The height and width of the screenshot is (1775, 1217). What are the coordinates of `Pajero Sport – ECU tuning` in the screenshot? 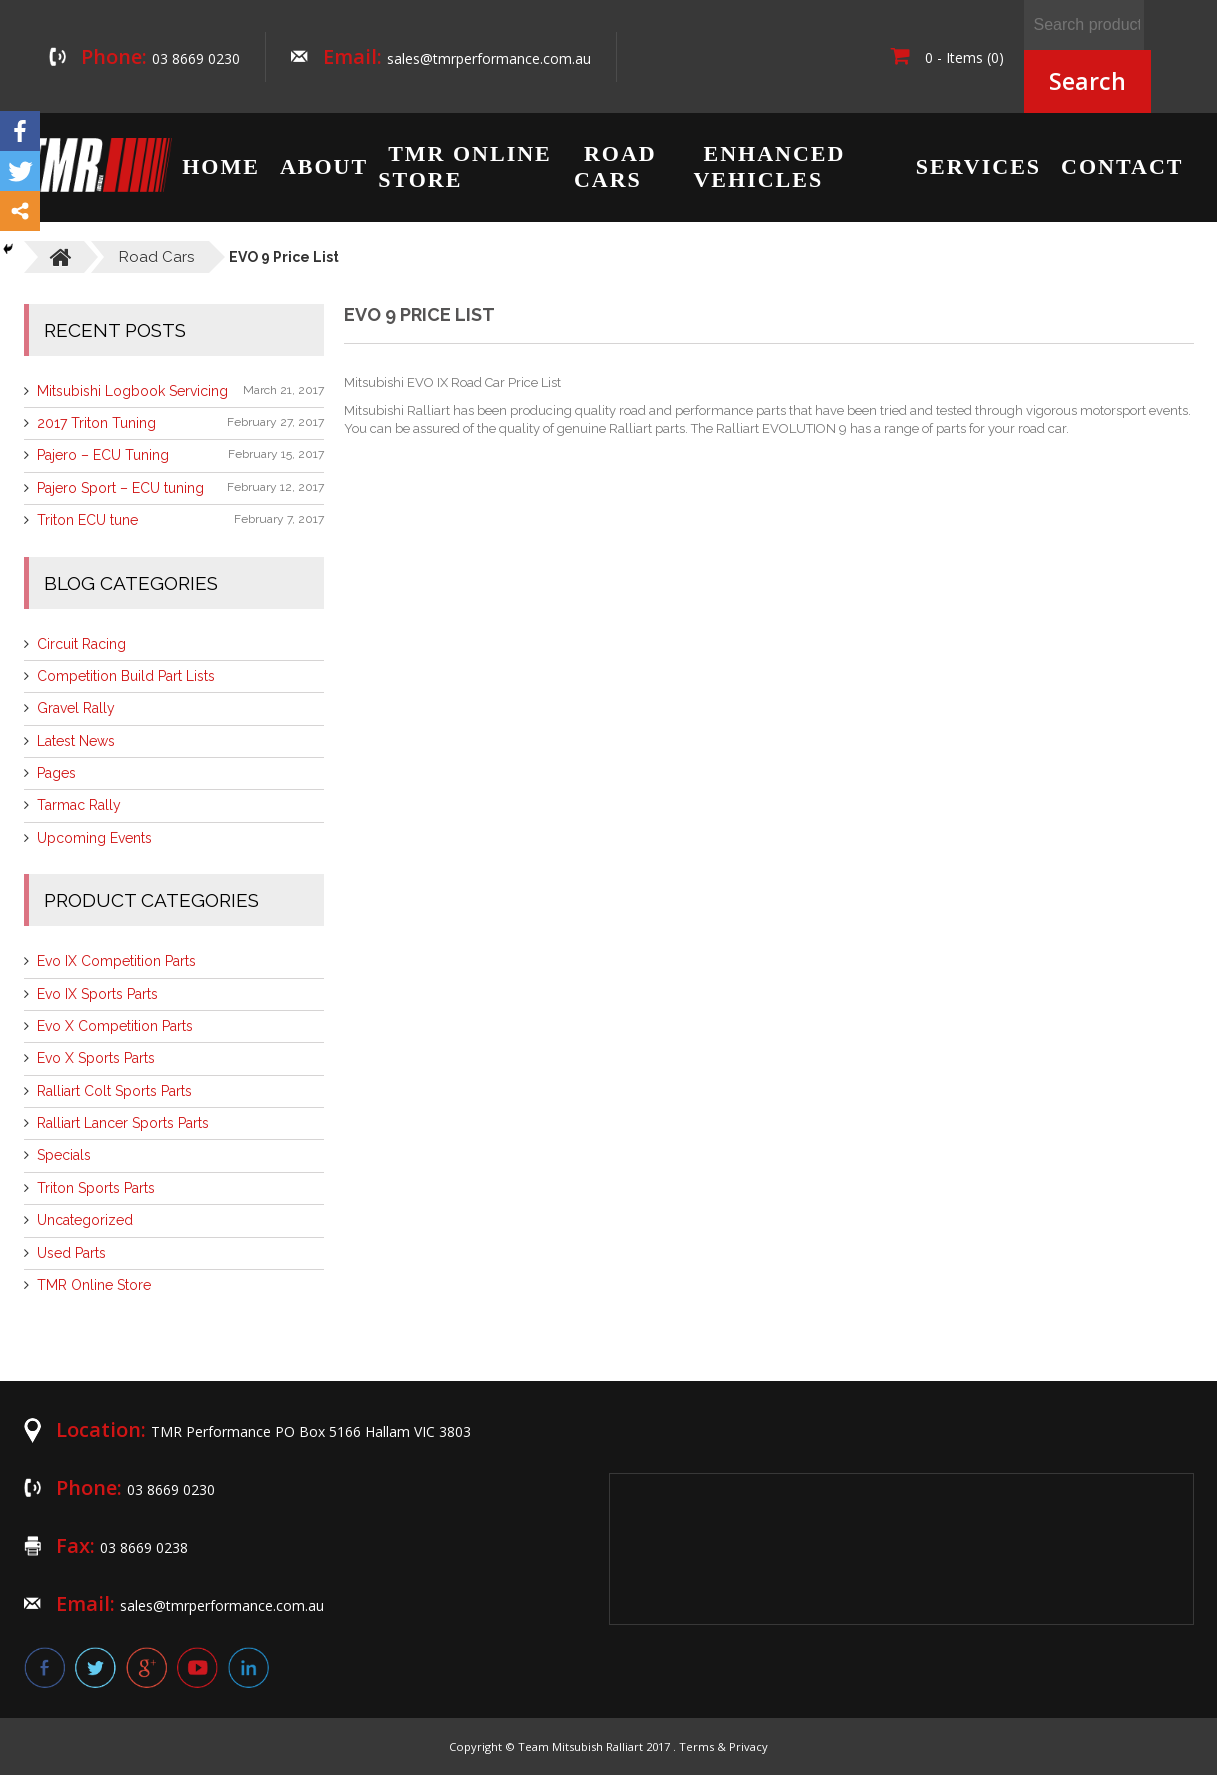 It's located at (120, 488).